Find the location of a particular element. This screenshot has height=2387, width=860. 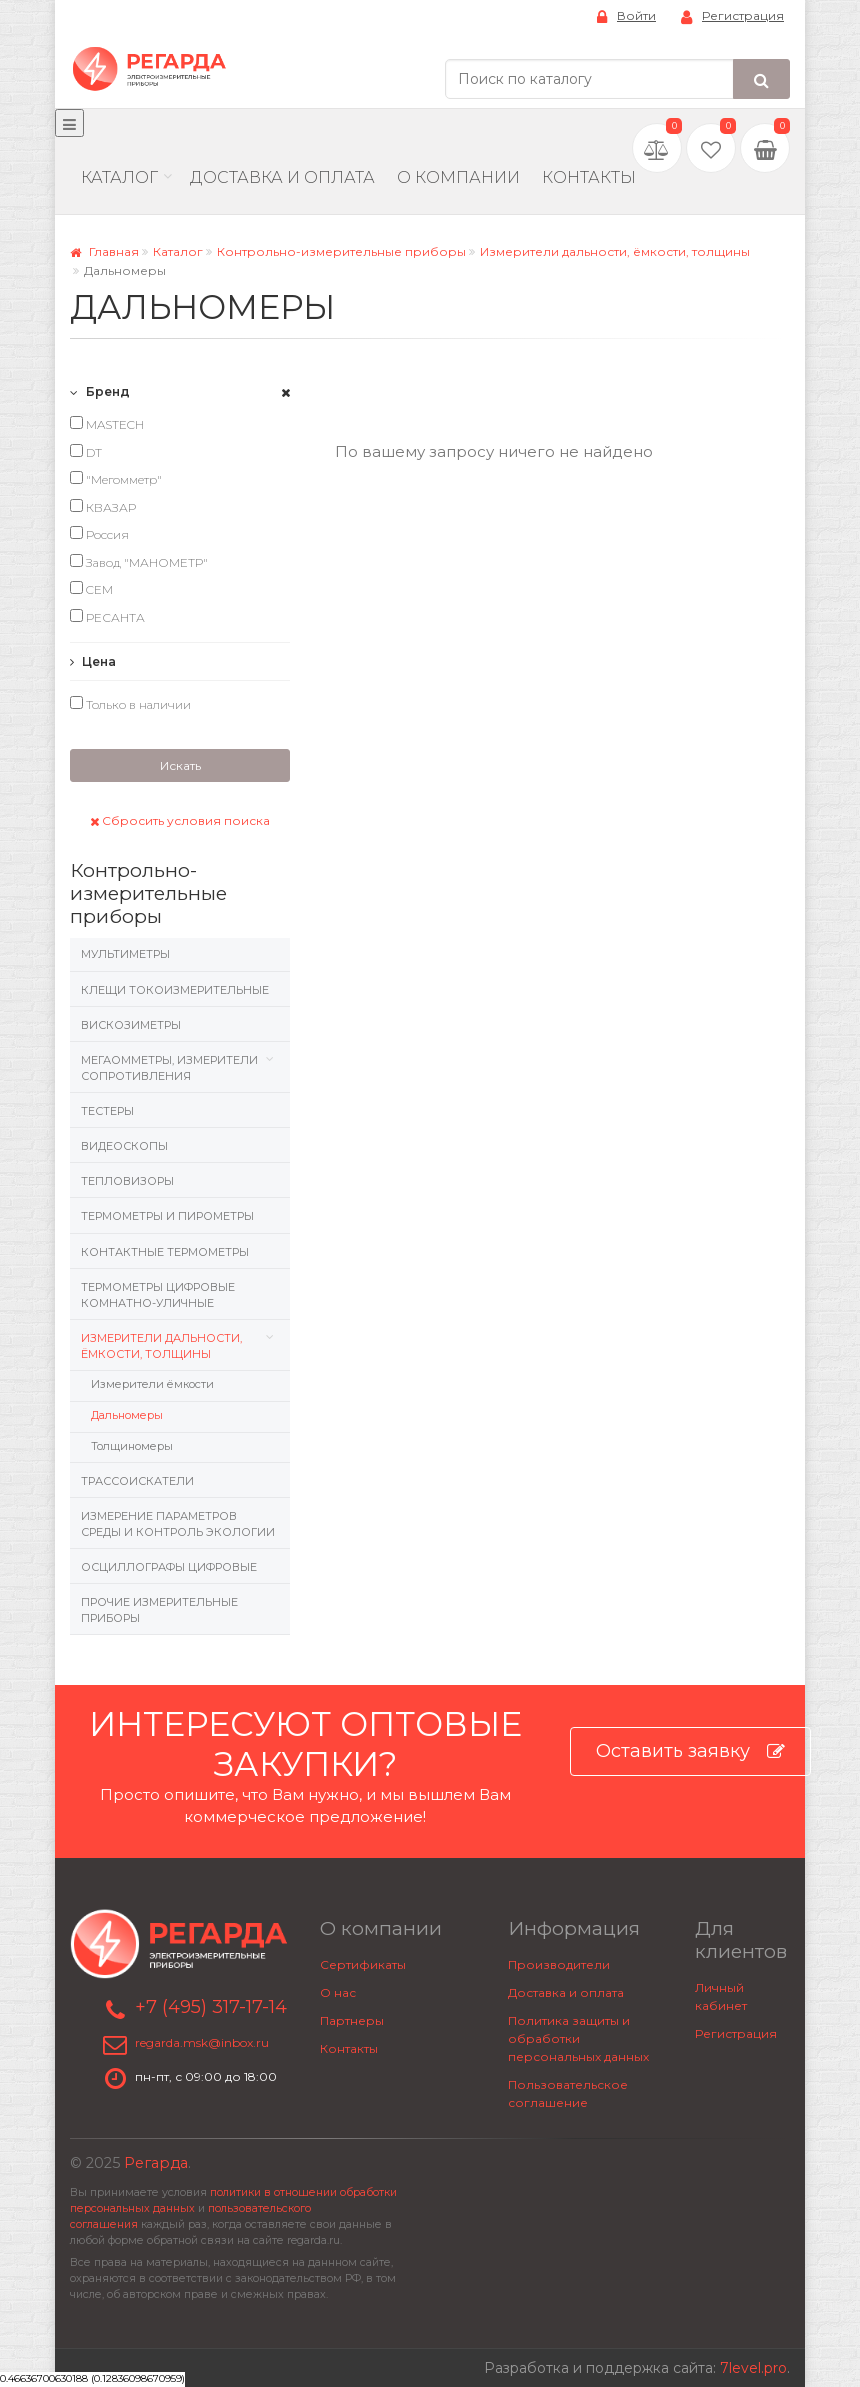

Трассоискатели is located at coordinates (137, 1481).